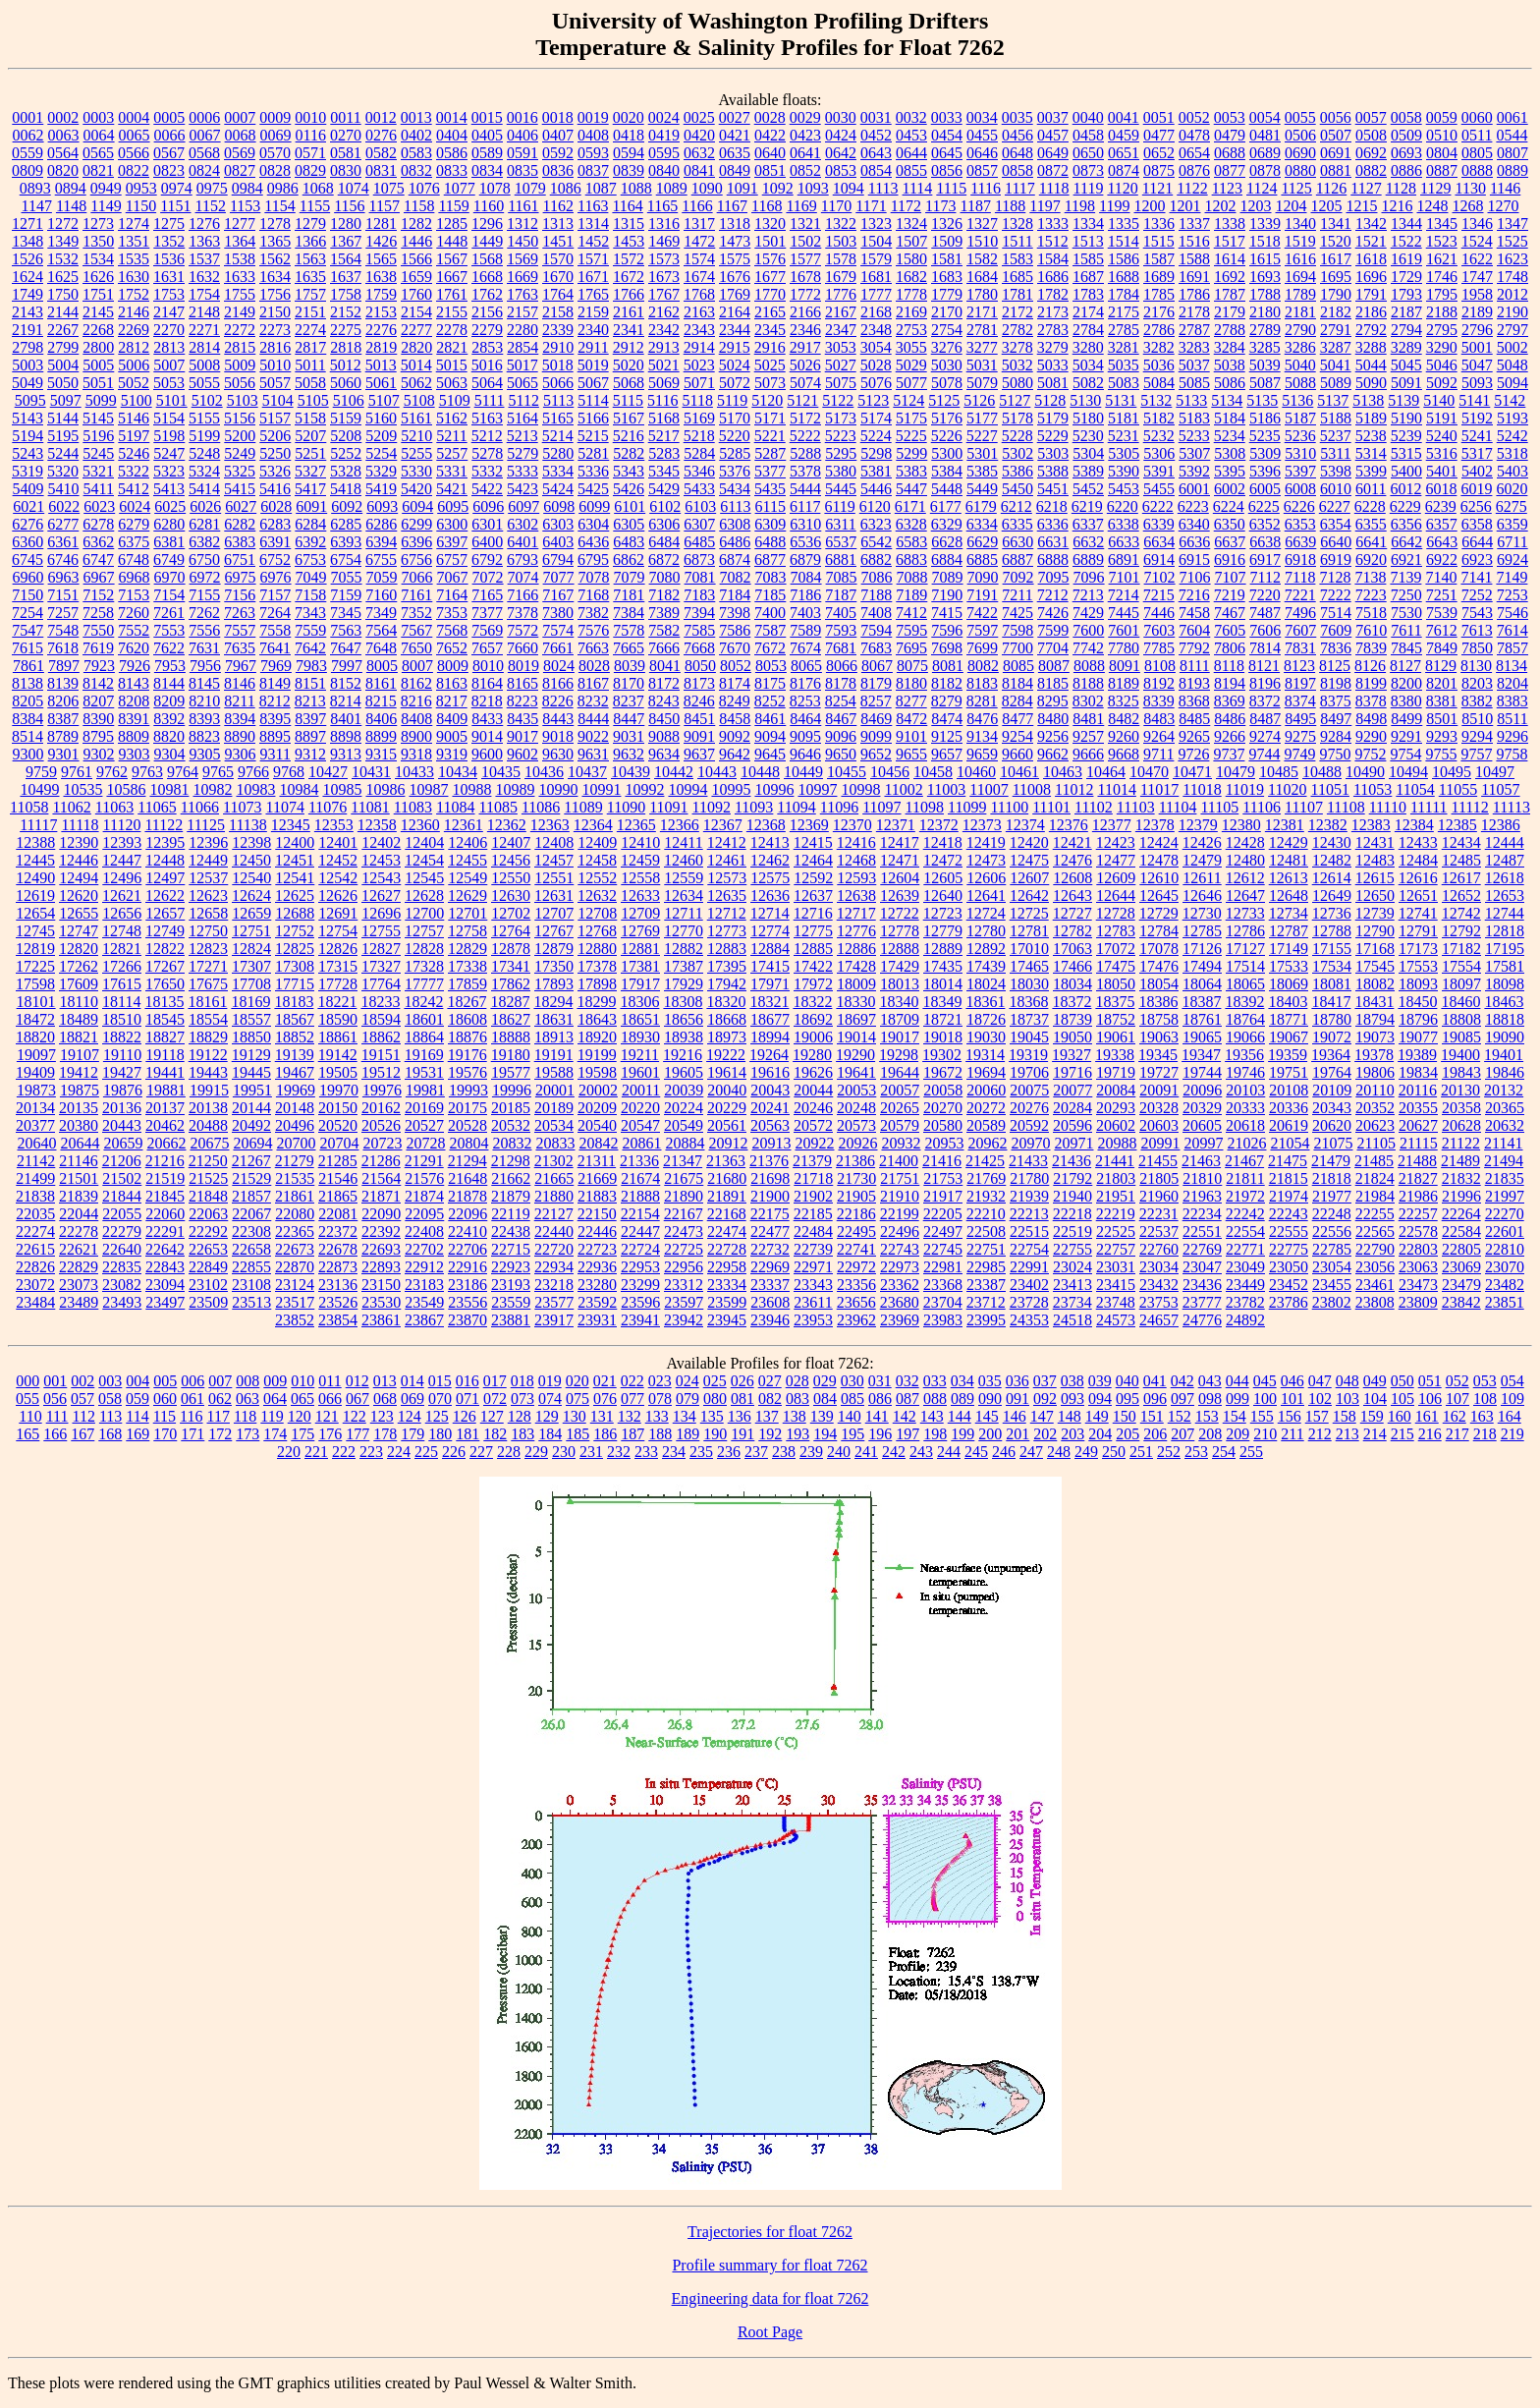 Image resolution: width=1540 pixels, height=2408 pixels. What do you see at coordinates (683, 1284) in the screenshot?
I see `23312` at bounding box center [683, 1284].